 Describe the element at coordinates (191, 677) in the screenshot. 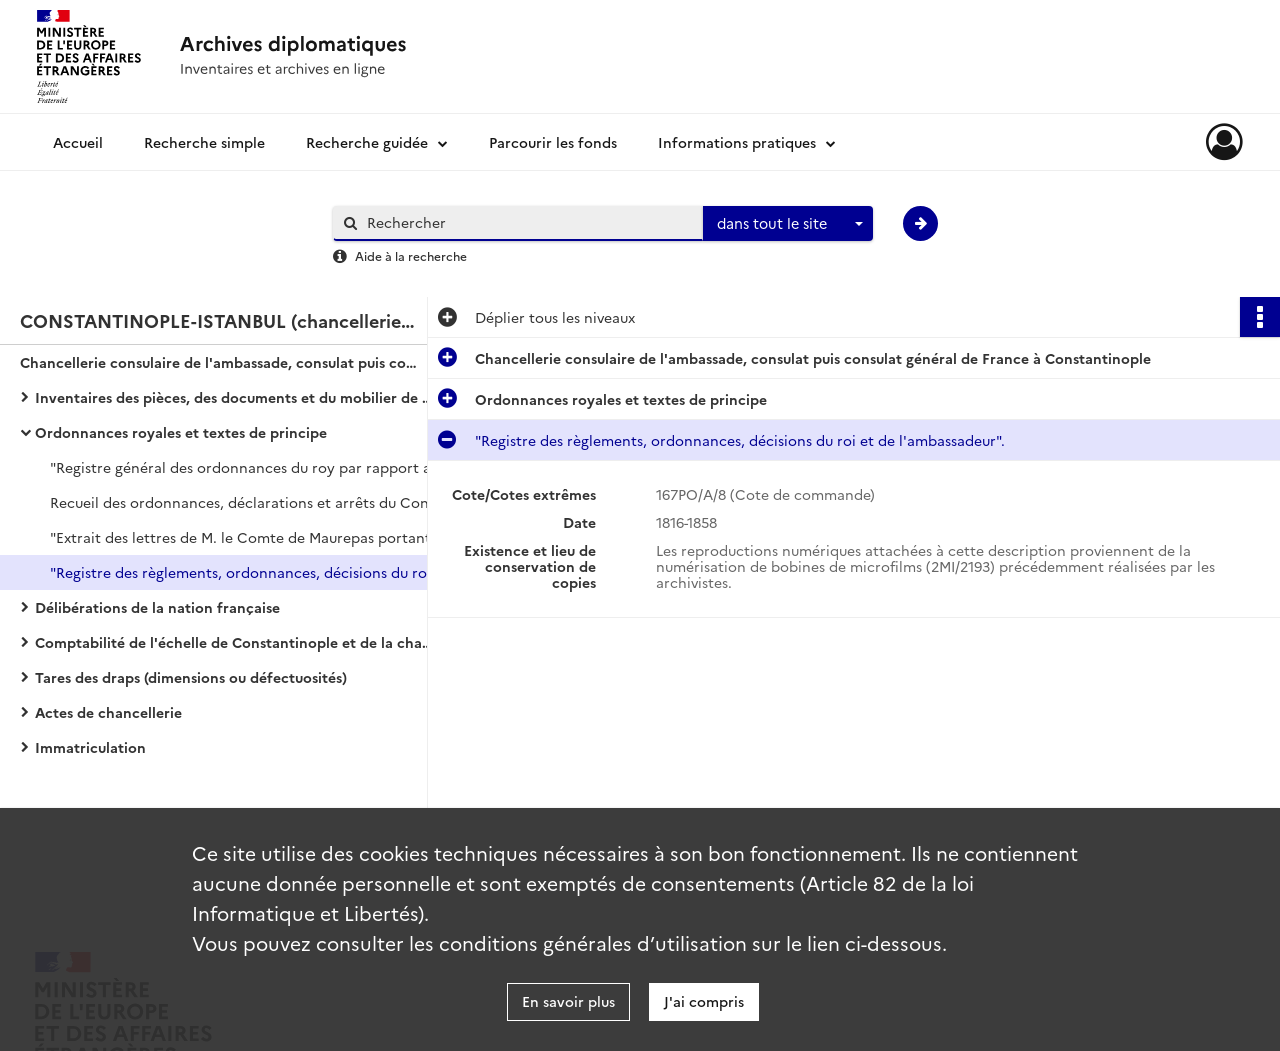

I see `Tares des draps (dimensions ou défectuosités)` at that location.